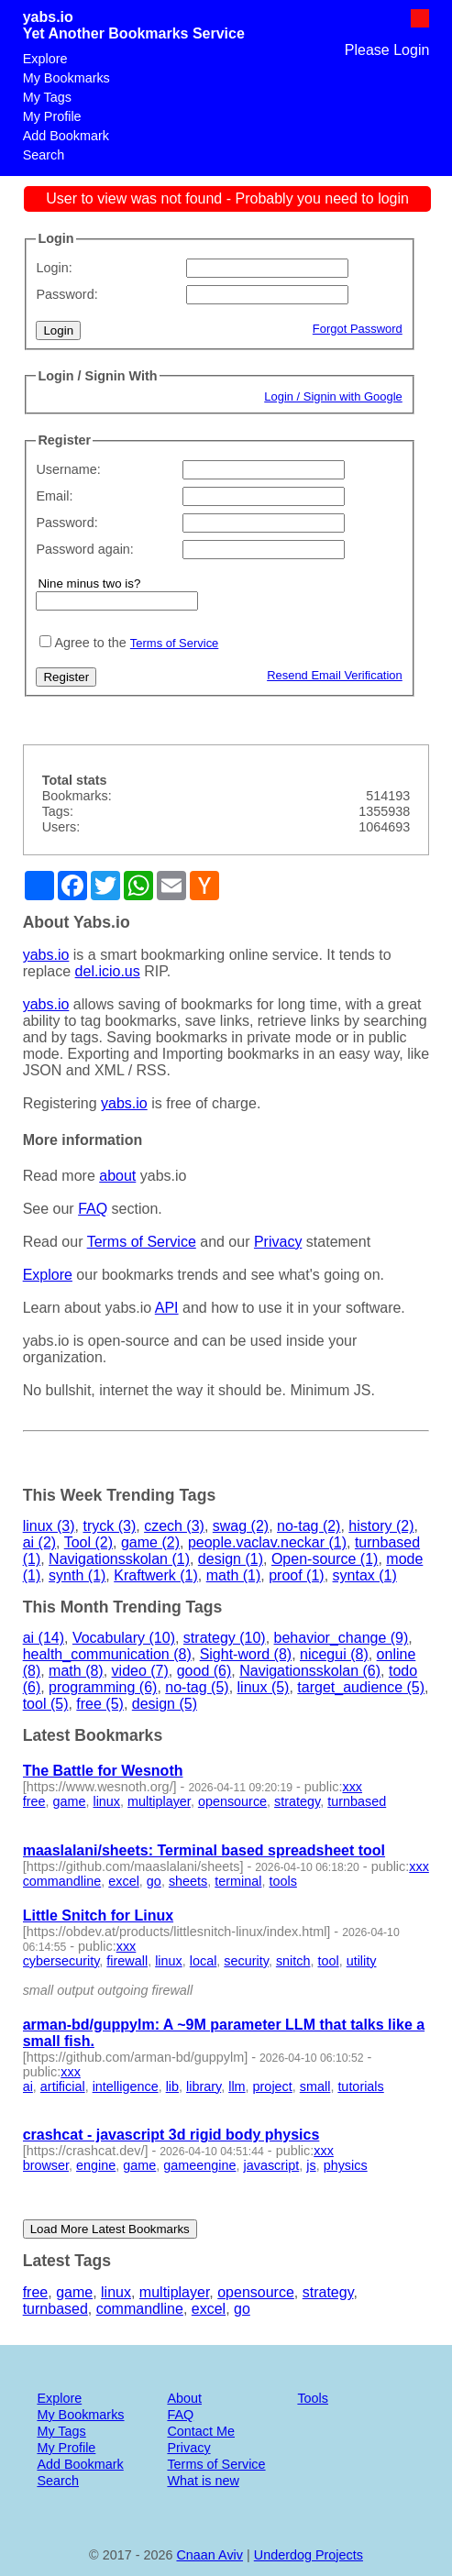  I want to click on FAQ, so click(92, 1208).